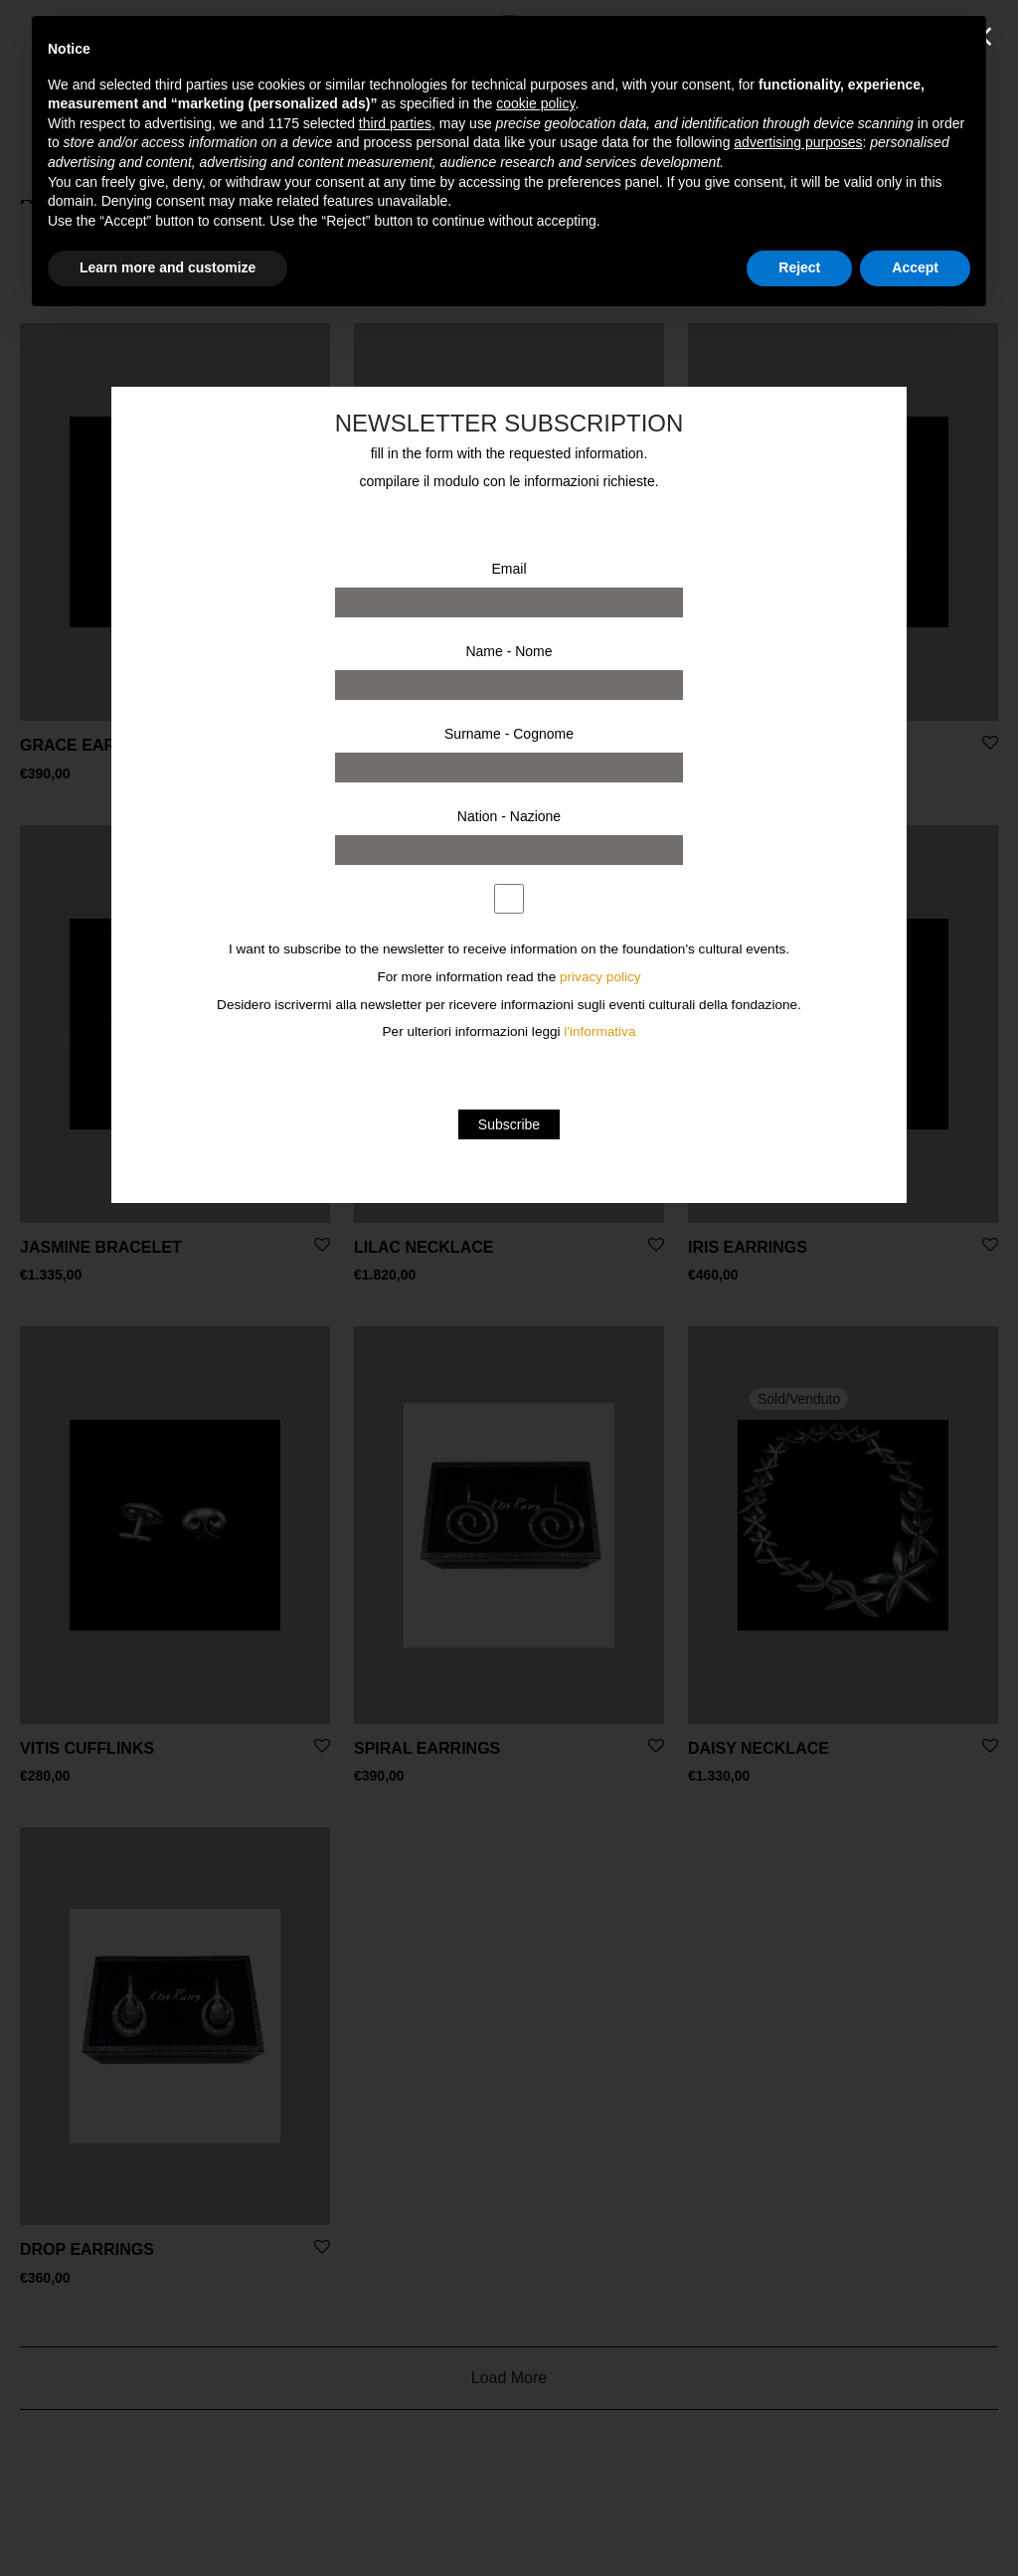 The width and height of the screenshot is (1018, 2576). What do you see at coordinates (509, 734) in the screenshot?
I see `Surname - Cognome` at bounding box center [509, 734].